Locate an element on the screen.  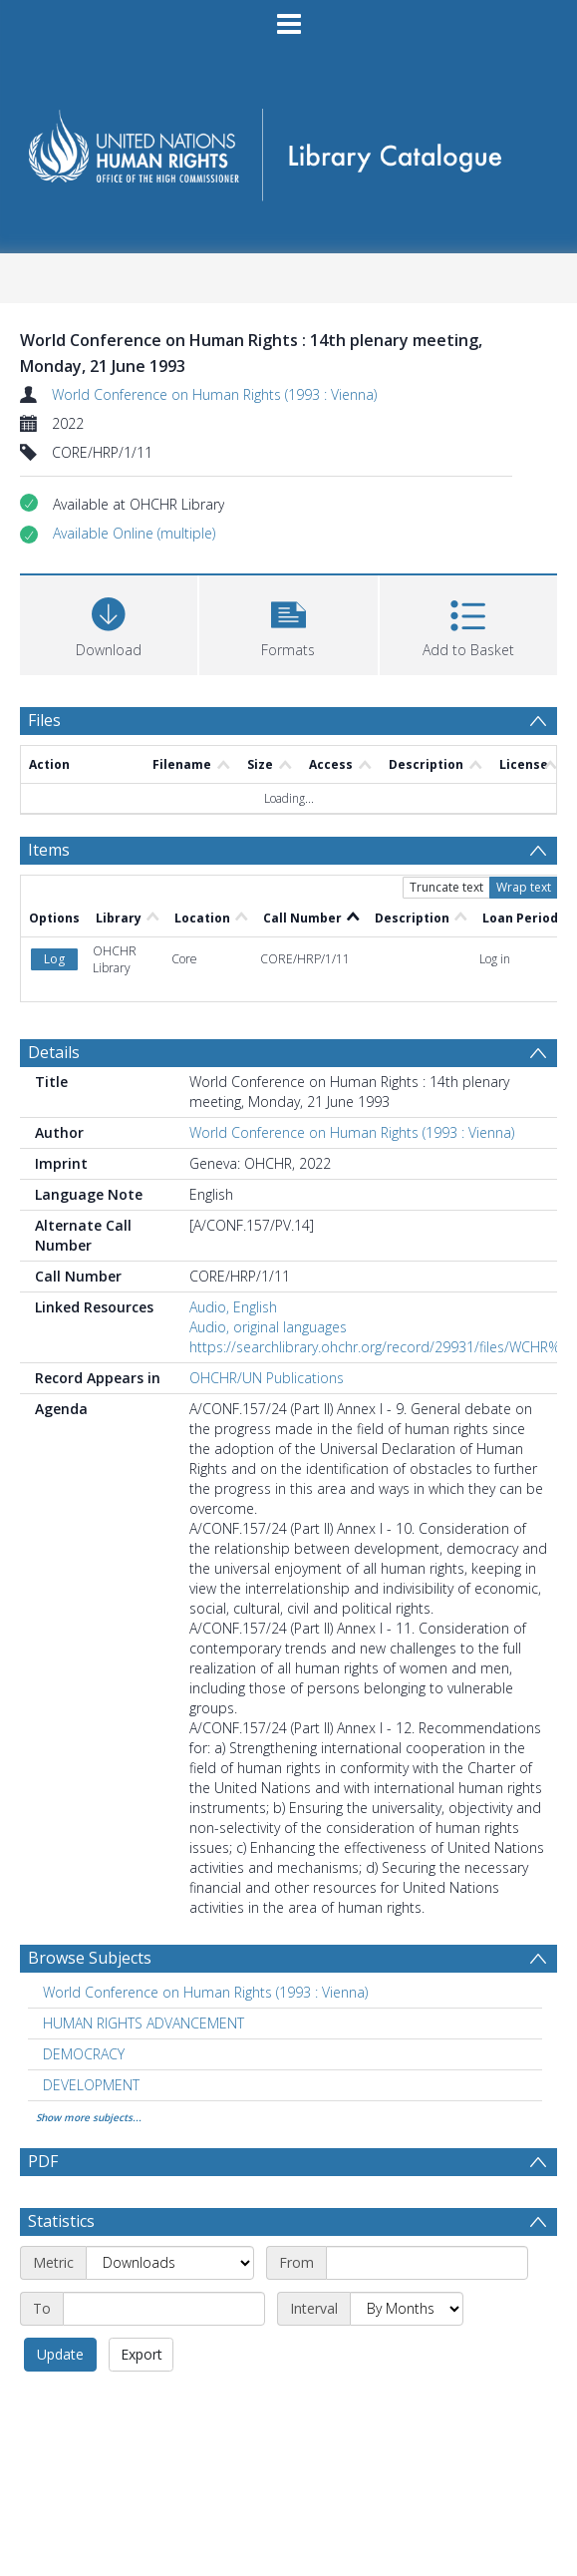
[End date] is located at coordinates (164, 2309).